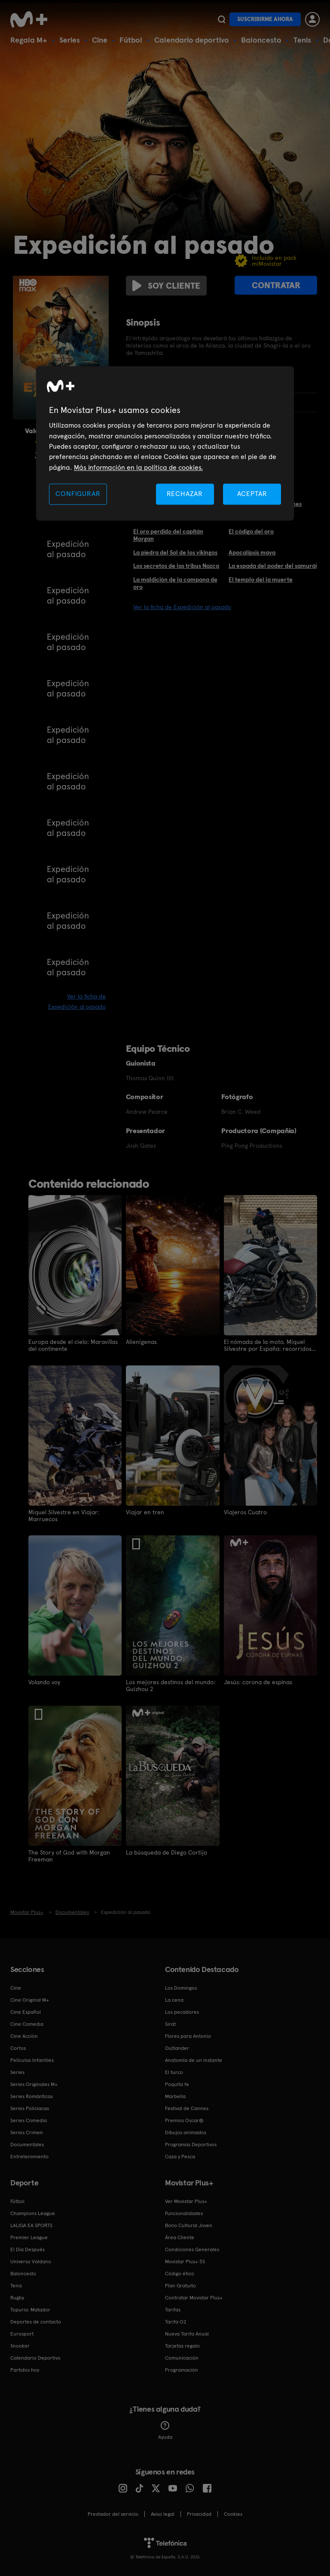 The height and width of the screenshot is (2576, 330). Describe the element at coordinates (188, 2035) in the screenshot. I see `Flores para Antonio` at that location.